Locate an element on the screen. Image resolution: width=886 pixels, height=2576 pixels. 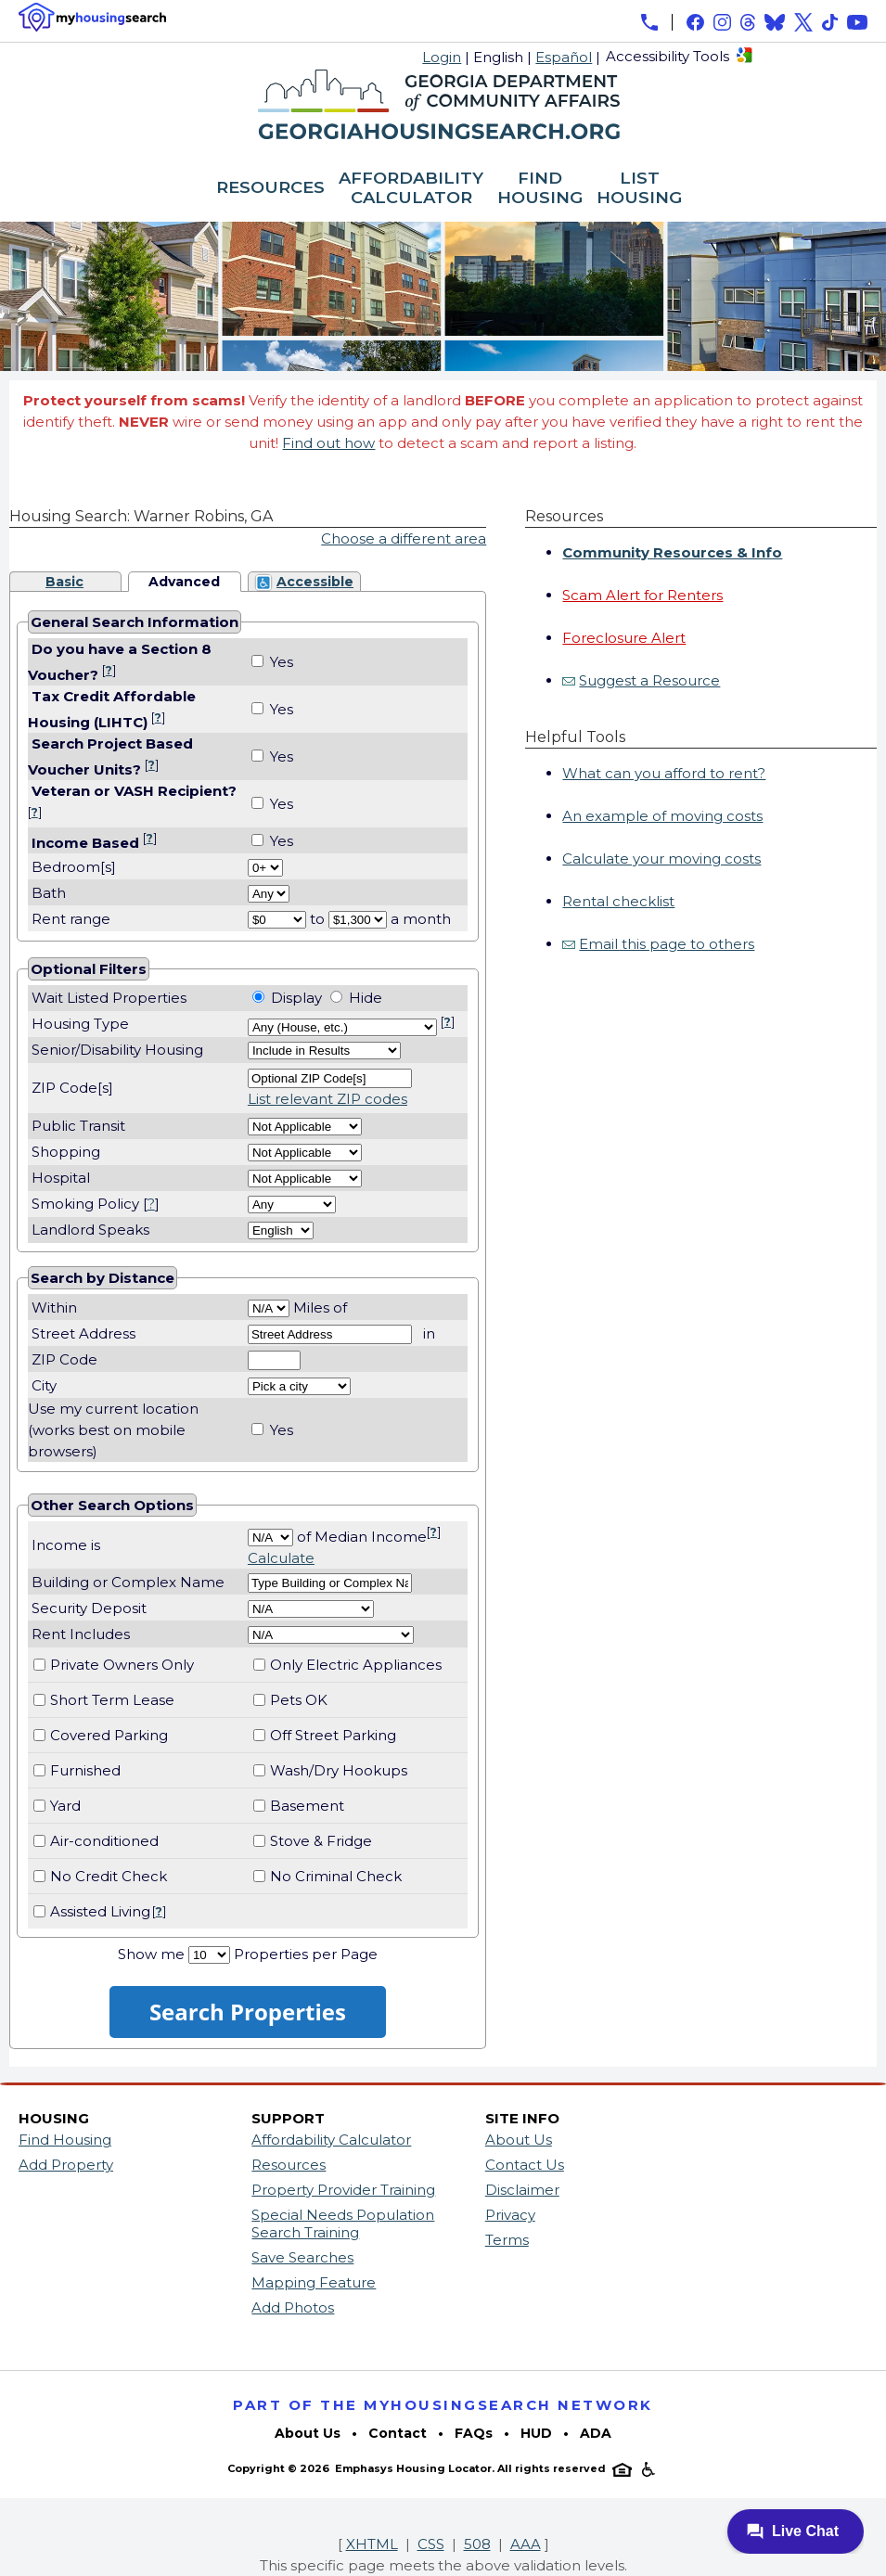
Emphasys Housing Locator is located at coordinates (413, 2468).